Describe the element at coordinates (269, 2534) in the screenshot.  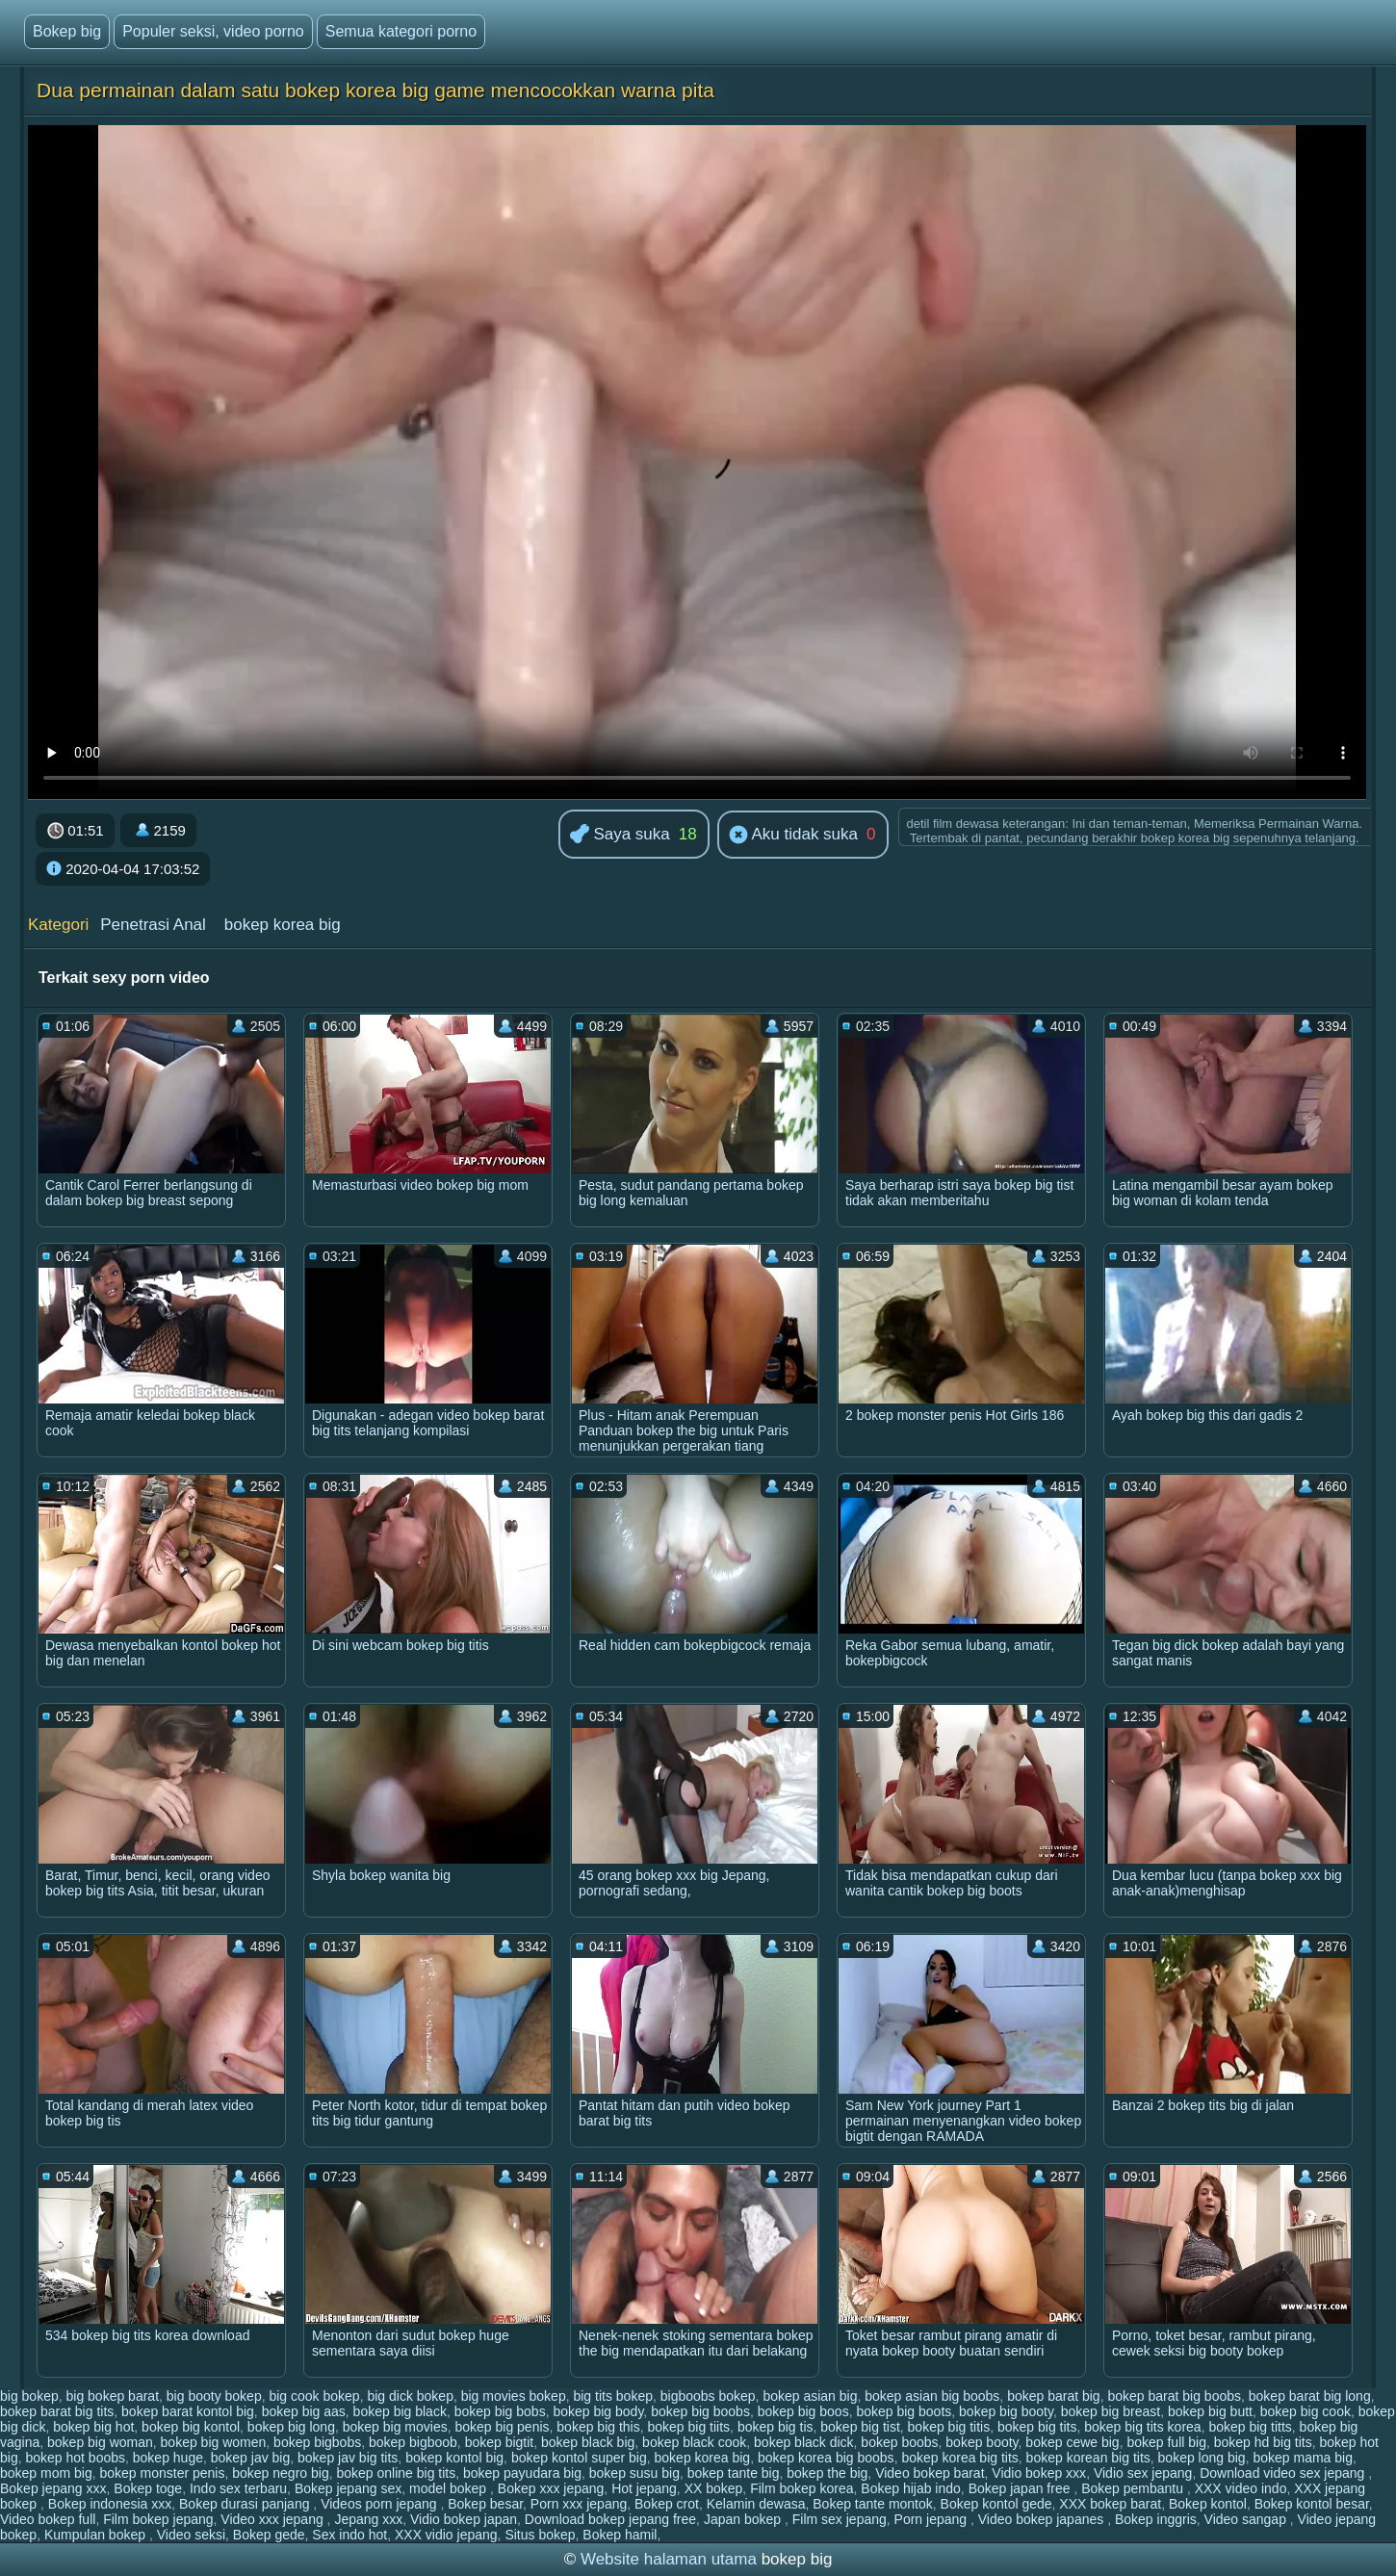
I see `Bokep gede` at that location.